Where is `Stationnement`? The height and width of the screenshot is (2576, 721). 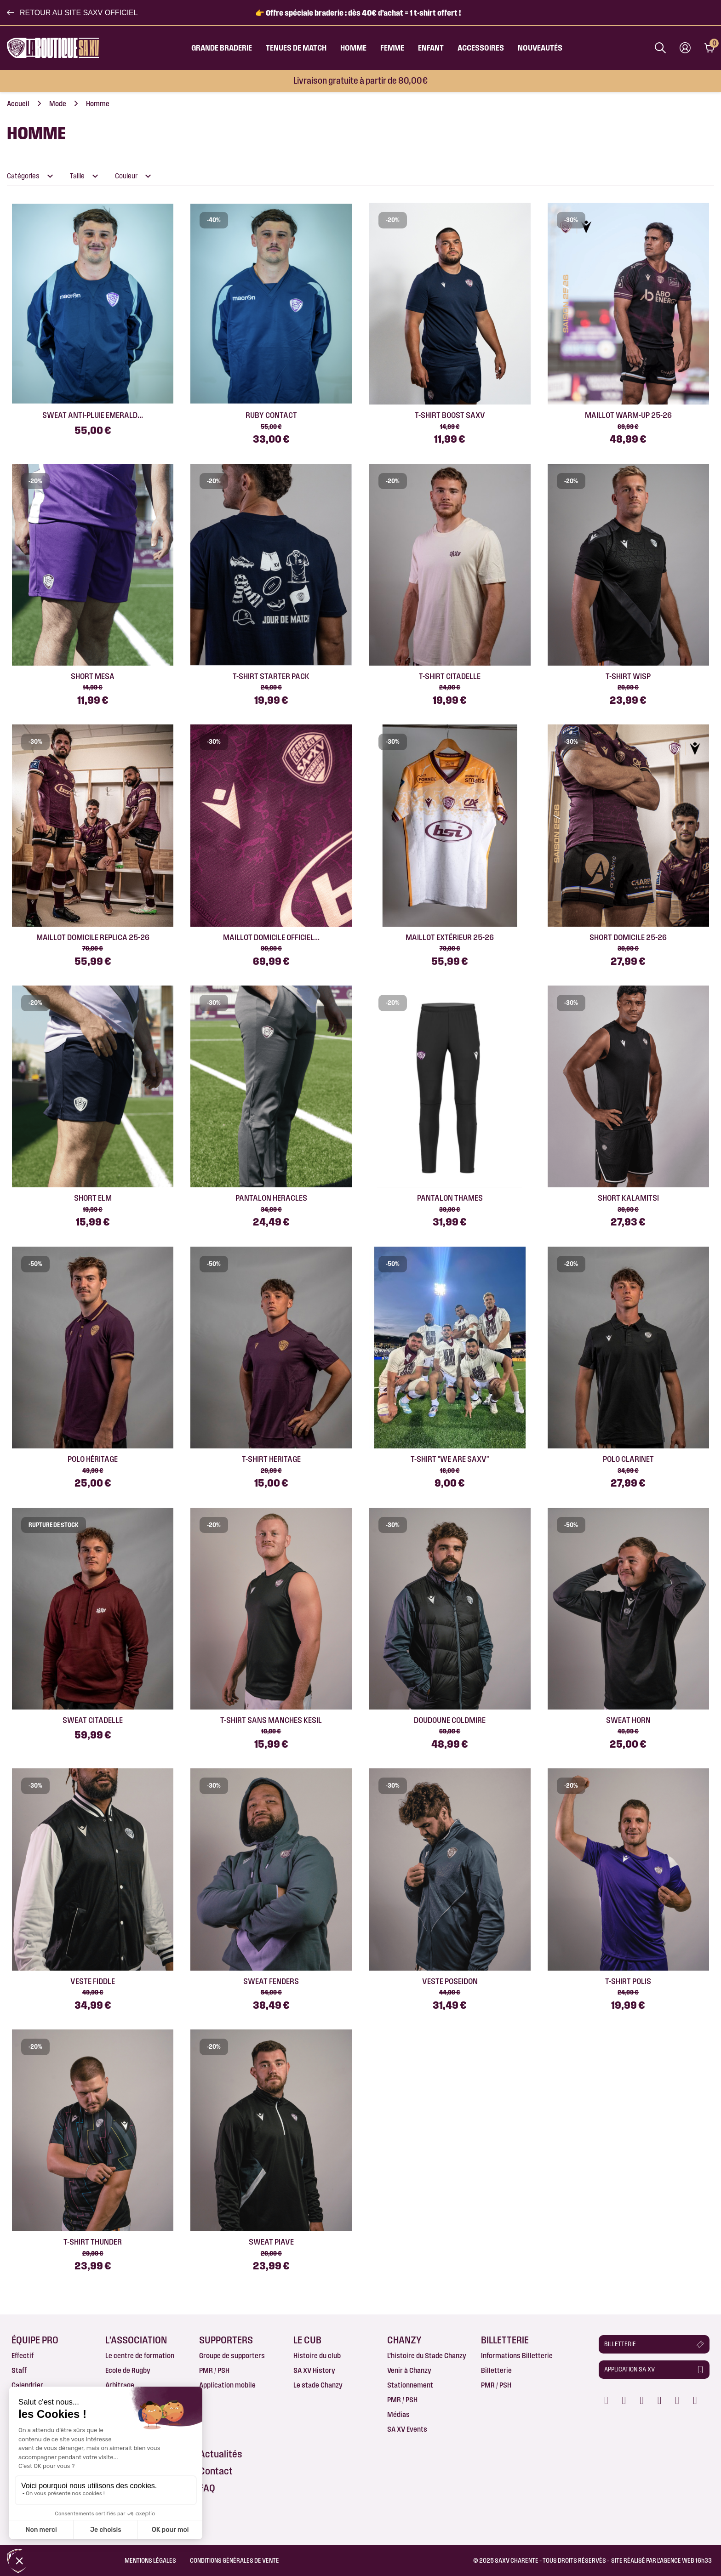
Stationnement is located at coordinates (410, 2385).